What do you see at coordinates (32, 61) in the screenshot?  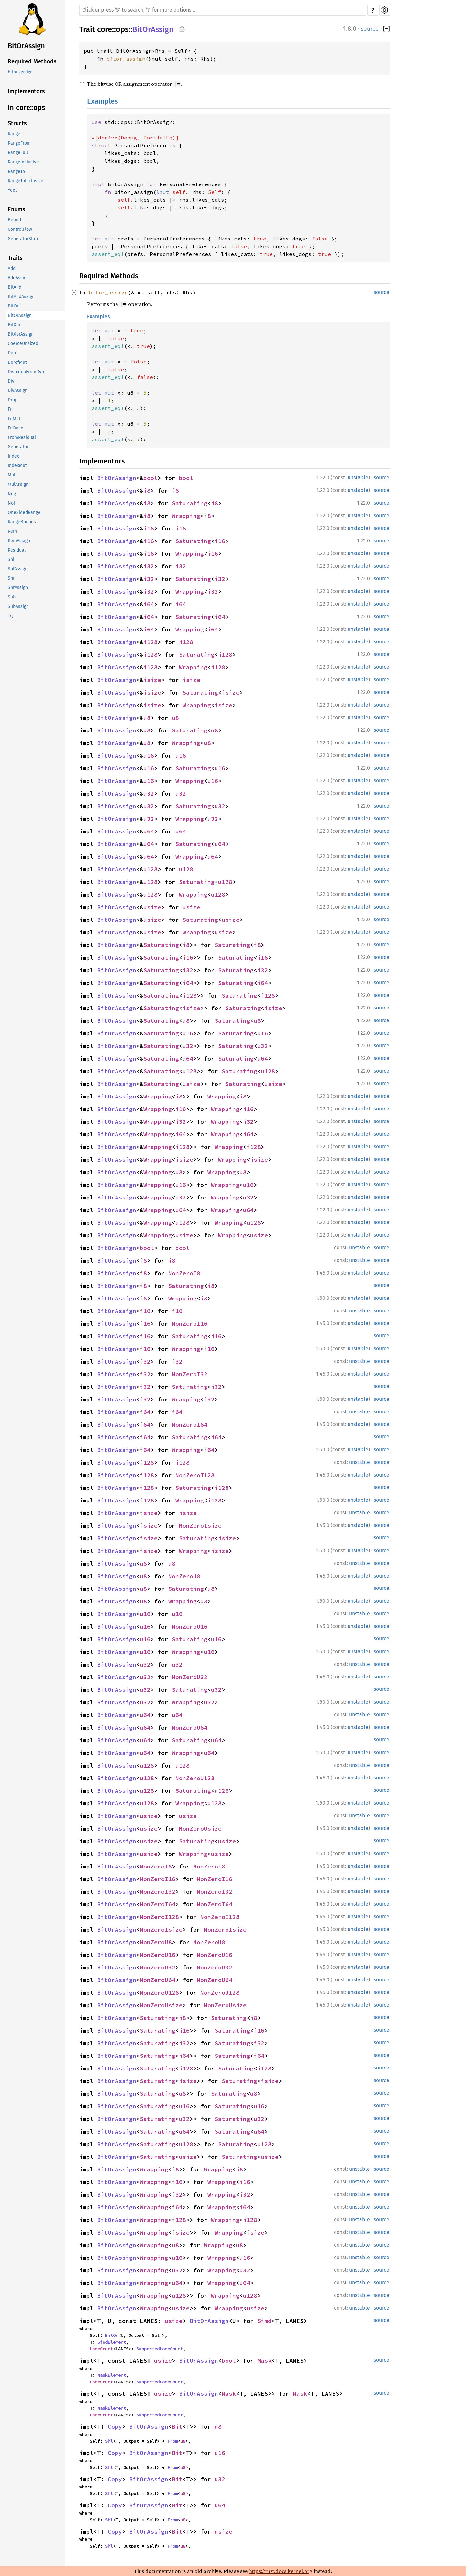 I see `Required Methods` at bounding box center [32, 61].